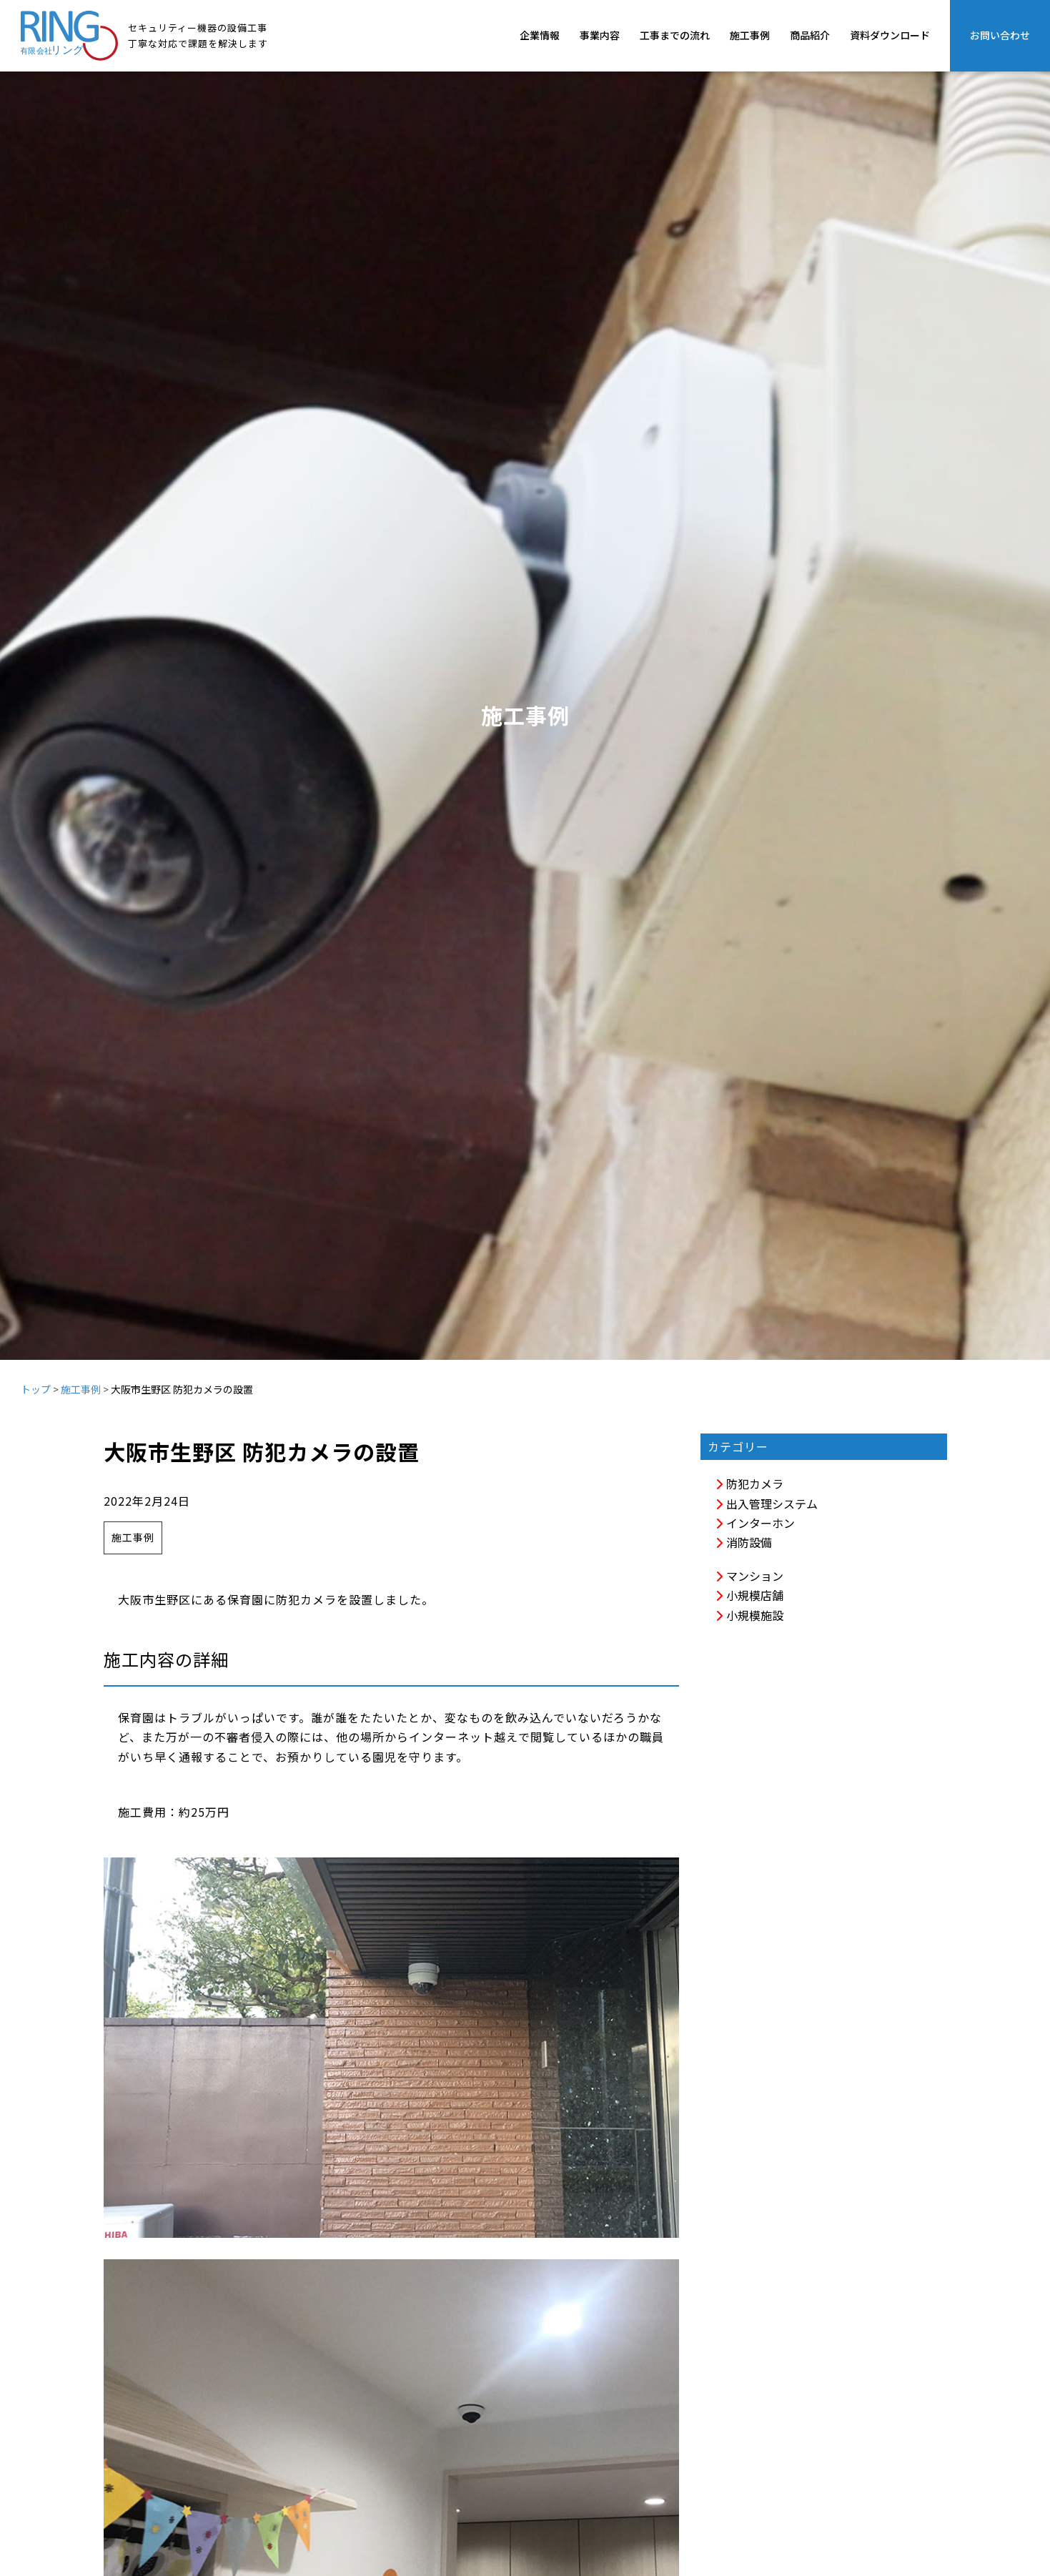 Image resolution: width=1050 pixels, height=2576 pixels. I want to click on 資料ダウンロード, so click(890, 35).